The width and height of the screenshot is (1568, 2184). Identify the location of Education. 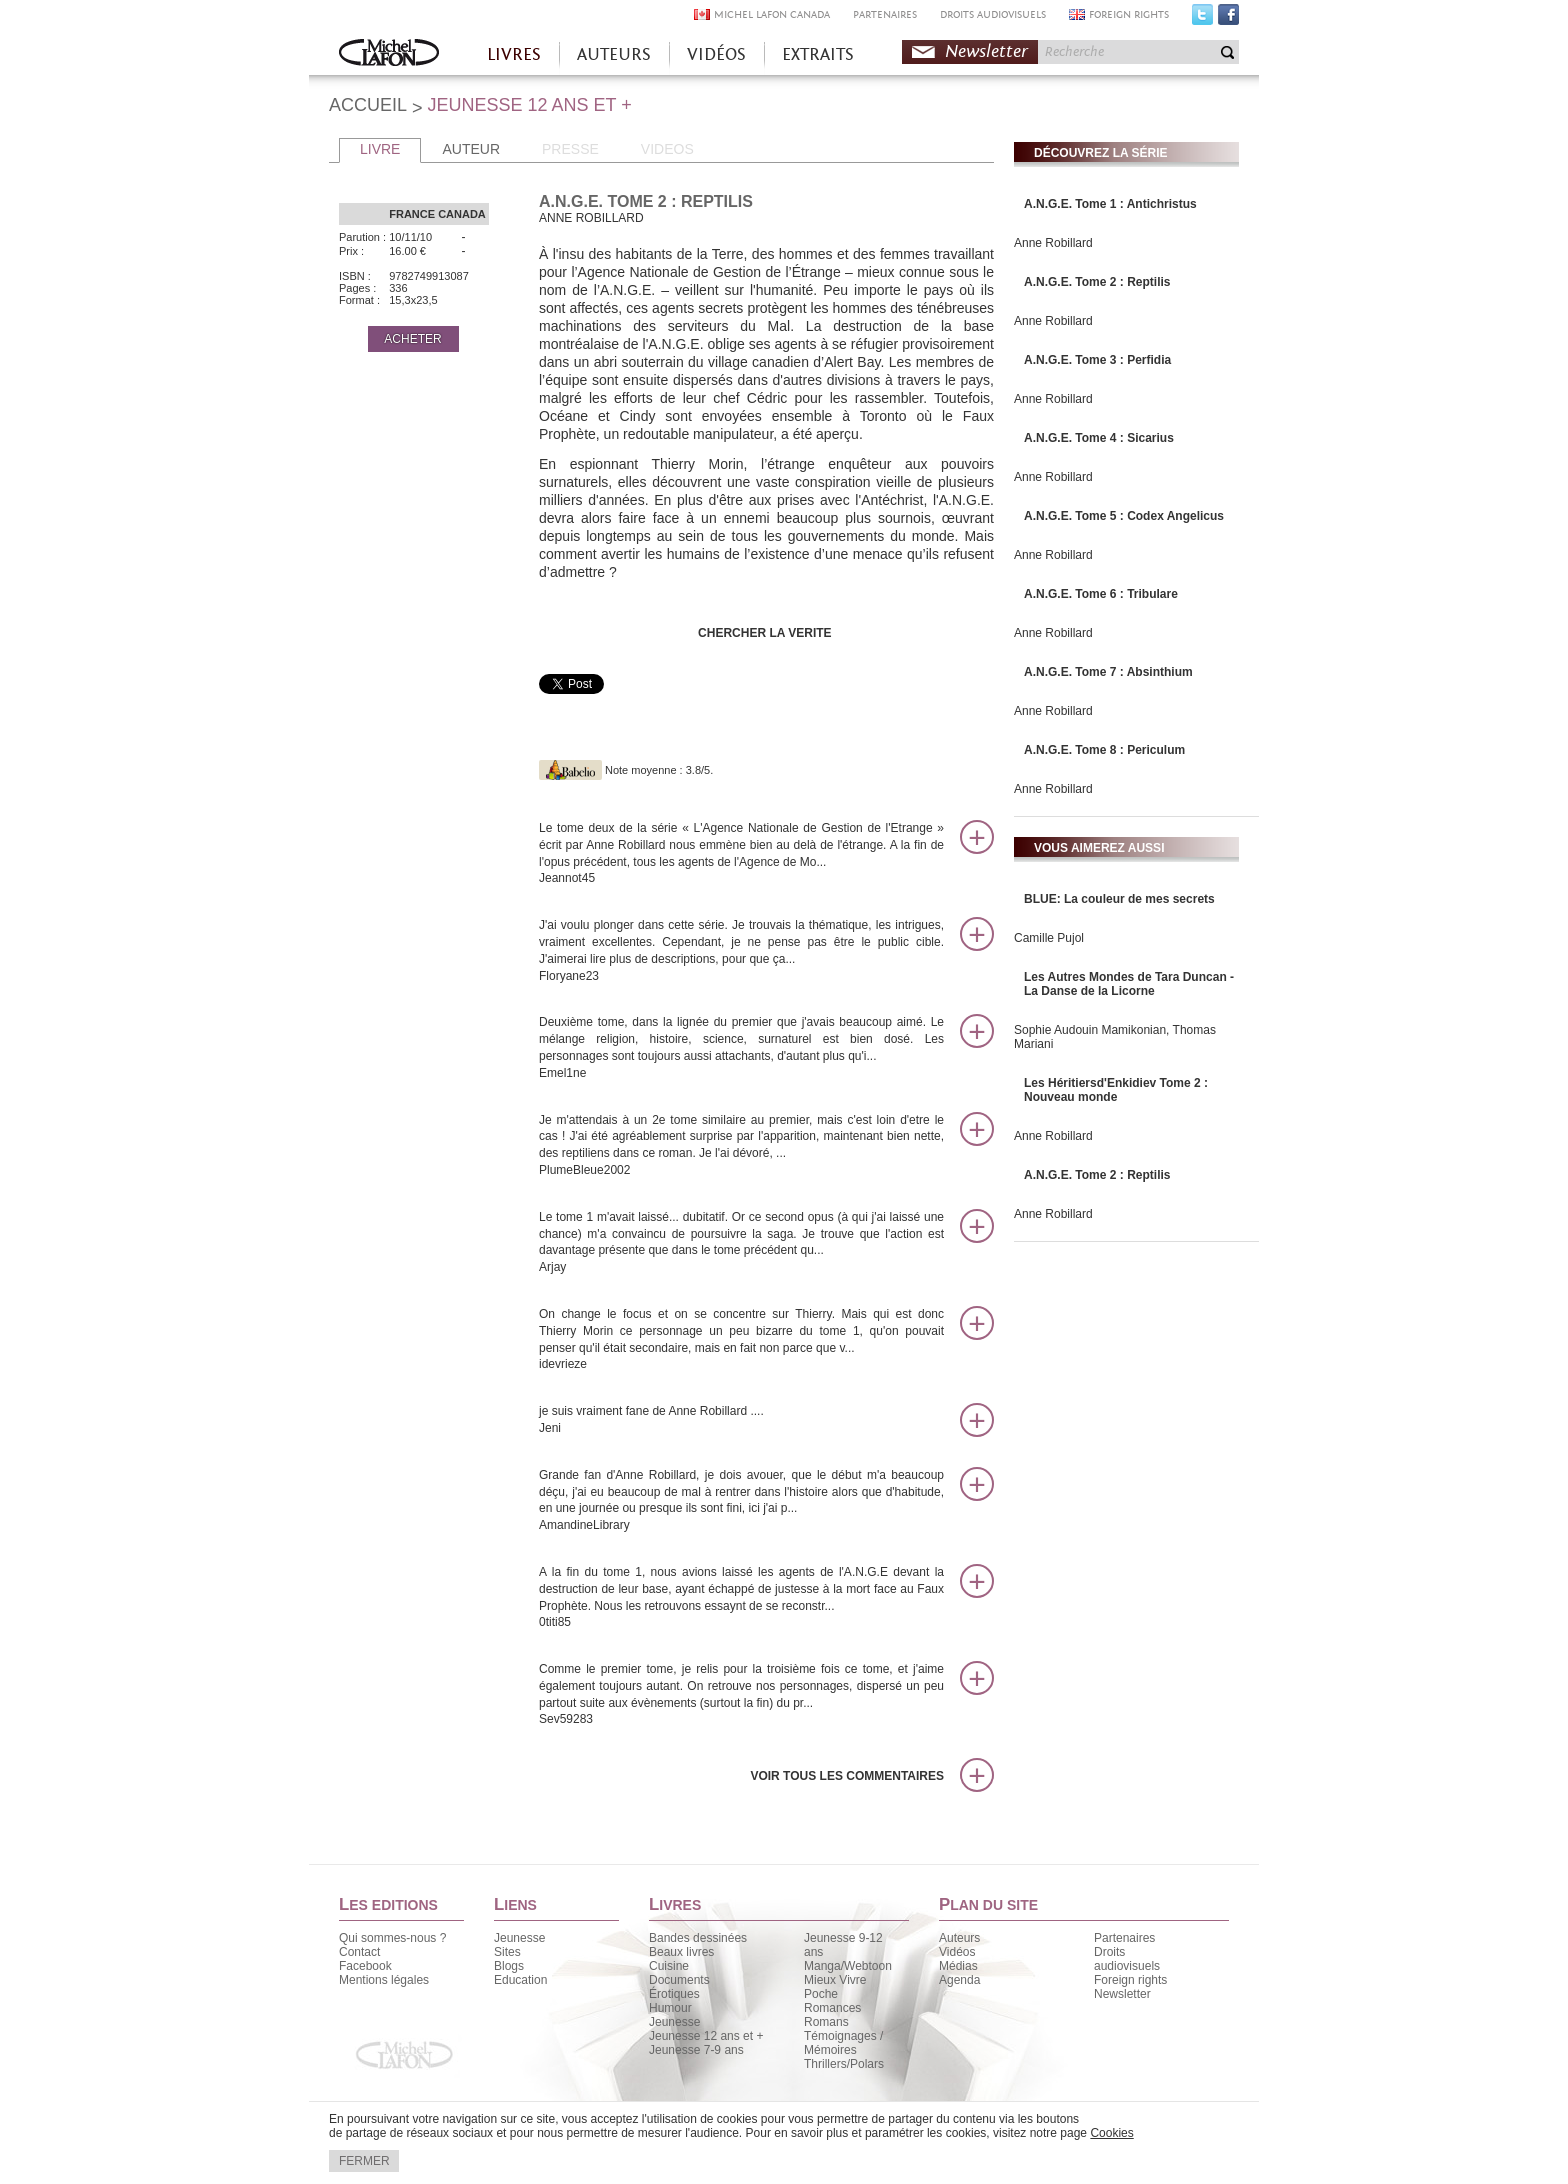
(520, 1980).